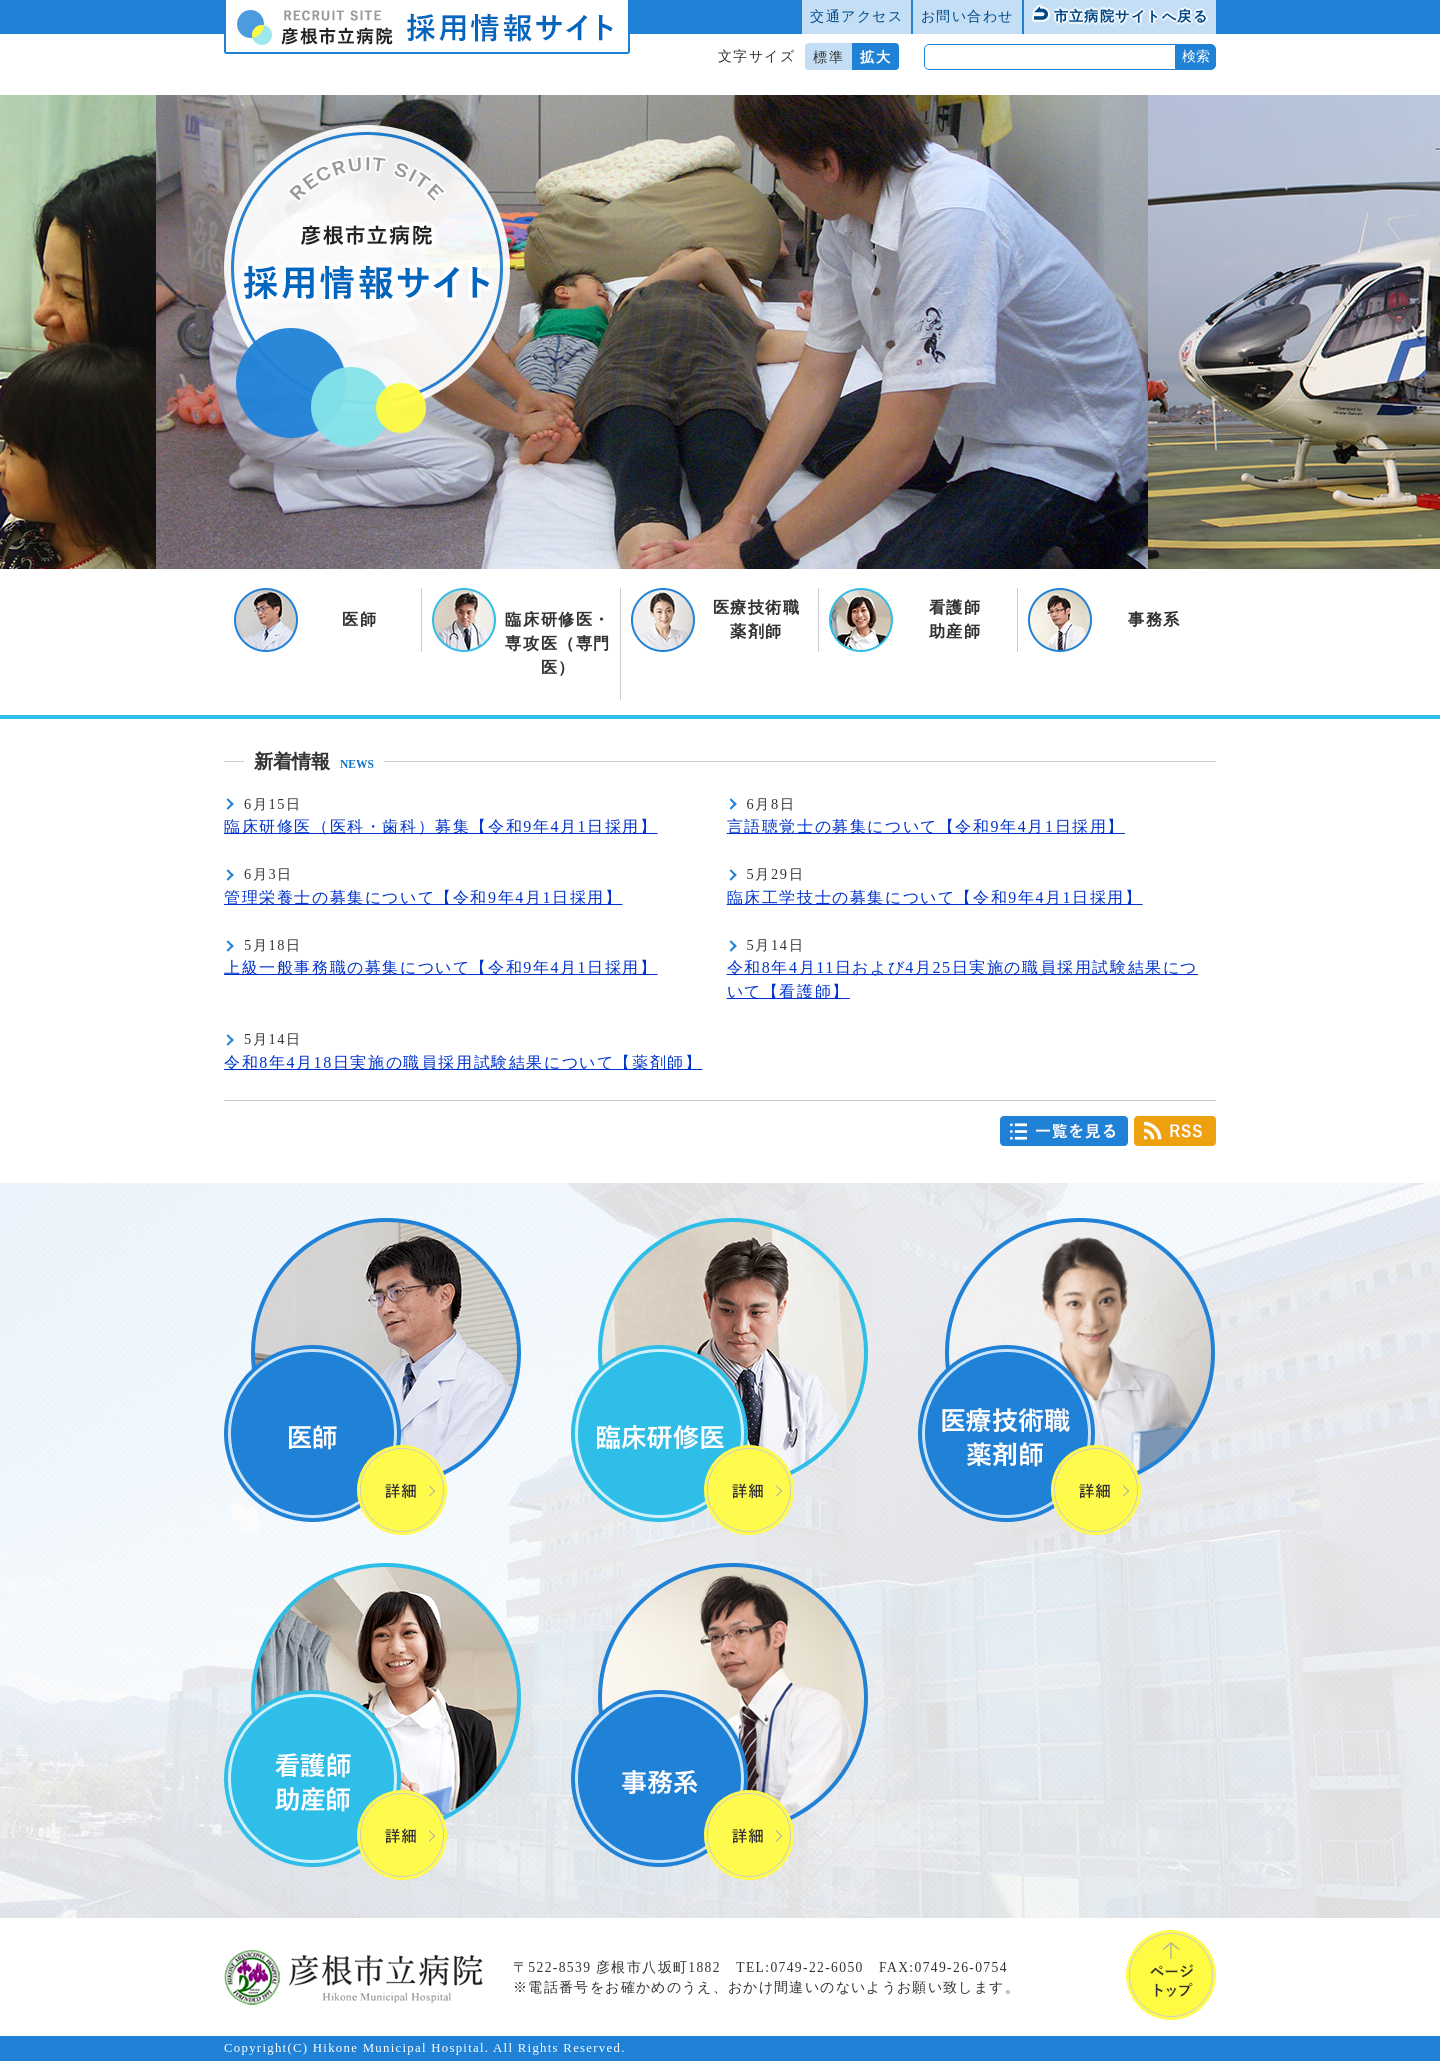 This screenshot has height=2061, width=1440. Describe the element at coordinates (828, 57) in the screenshot. I see `標準` at that location.